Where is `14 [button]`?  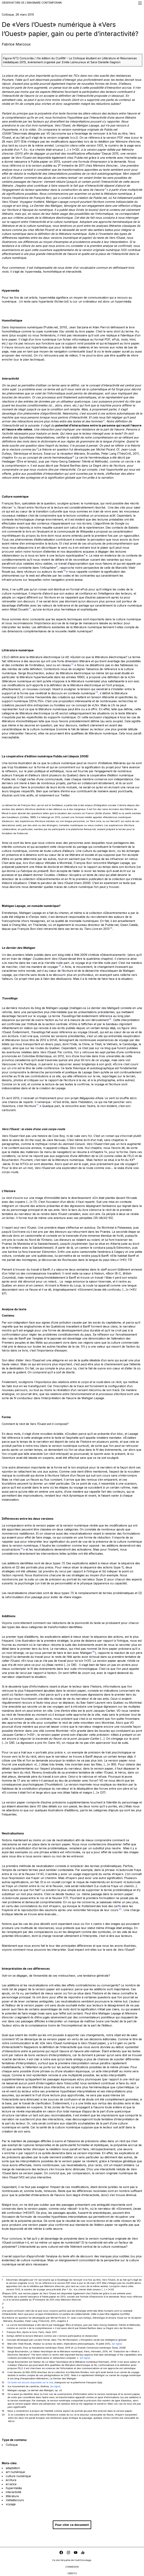 14 [button] is located at coordinates (111, 928).